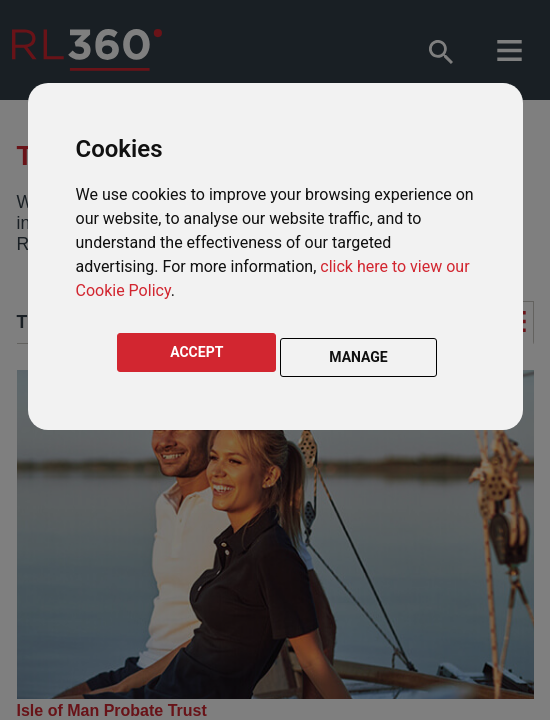 The height and width of the screenshot is (720, 550). What do you see at coordinates (358, 357) in the screenshot?
I see `MANAGE` at bounding box center [358, 357].